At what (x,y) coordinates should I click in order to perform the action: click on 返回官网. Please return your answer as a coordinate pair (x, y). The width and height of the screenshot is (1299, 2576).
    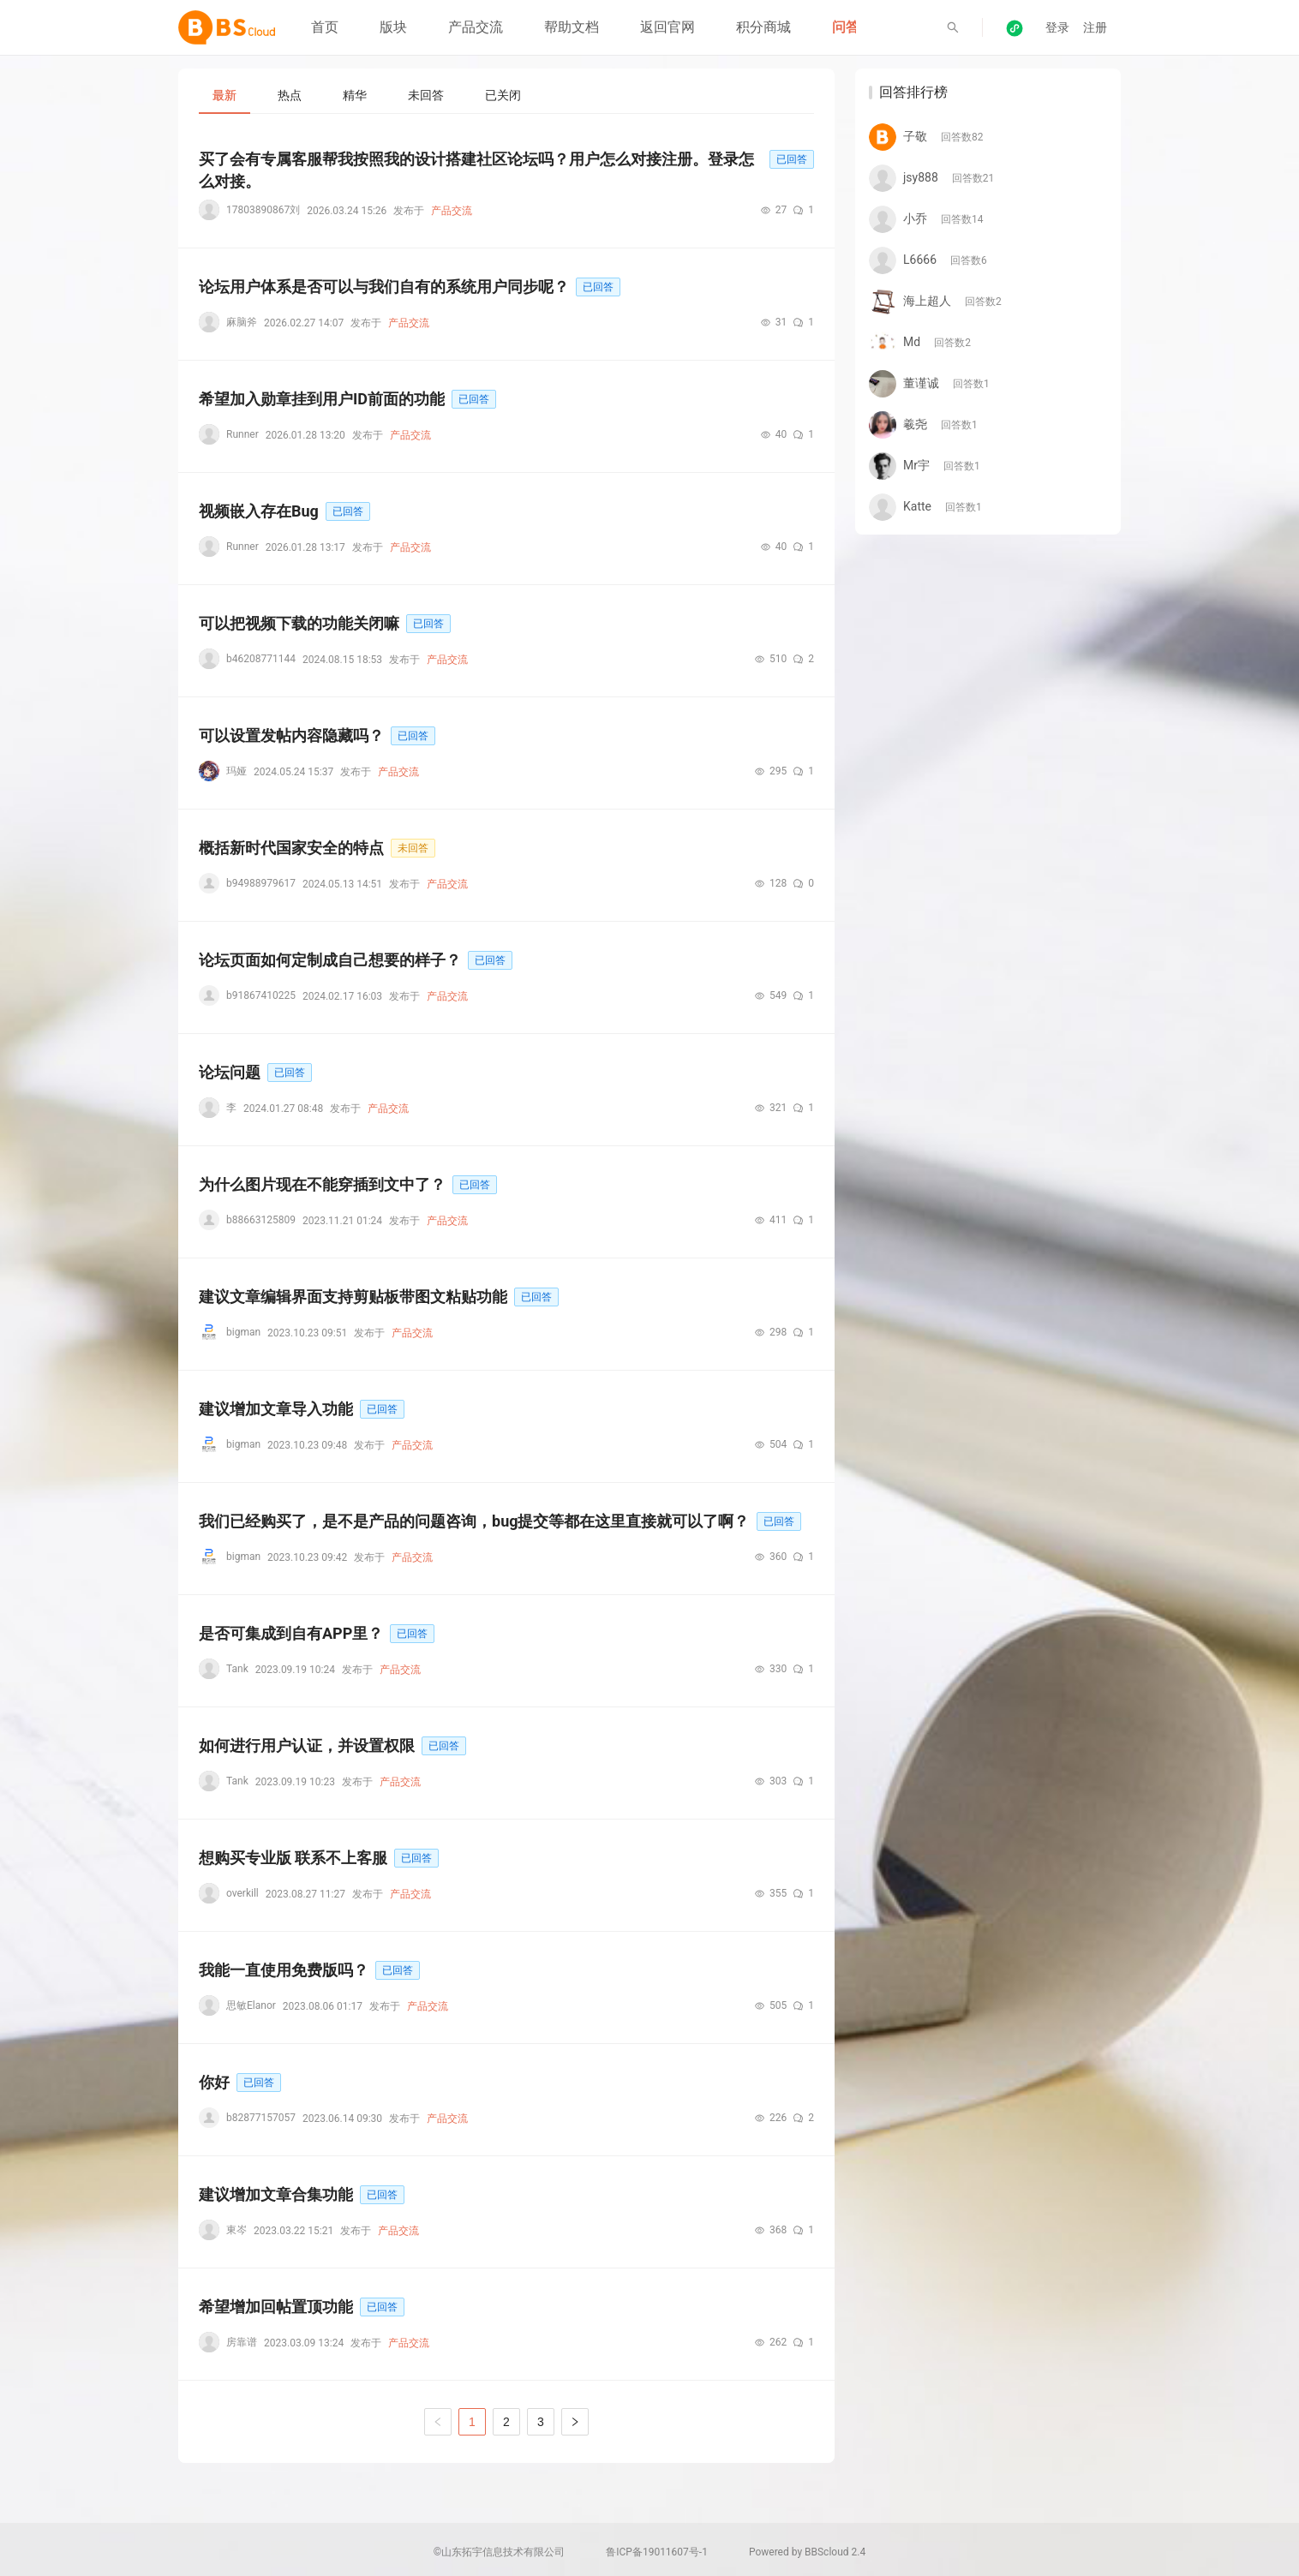
    Looking at the image, I should click on (667, 27).